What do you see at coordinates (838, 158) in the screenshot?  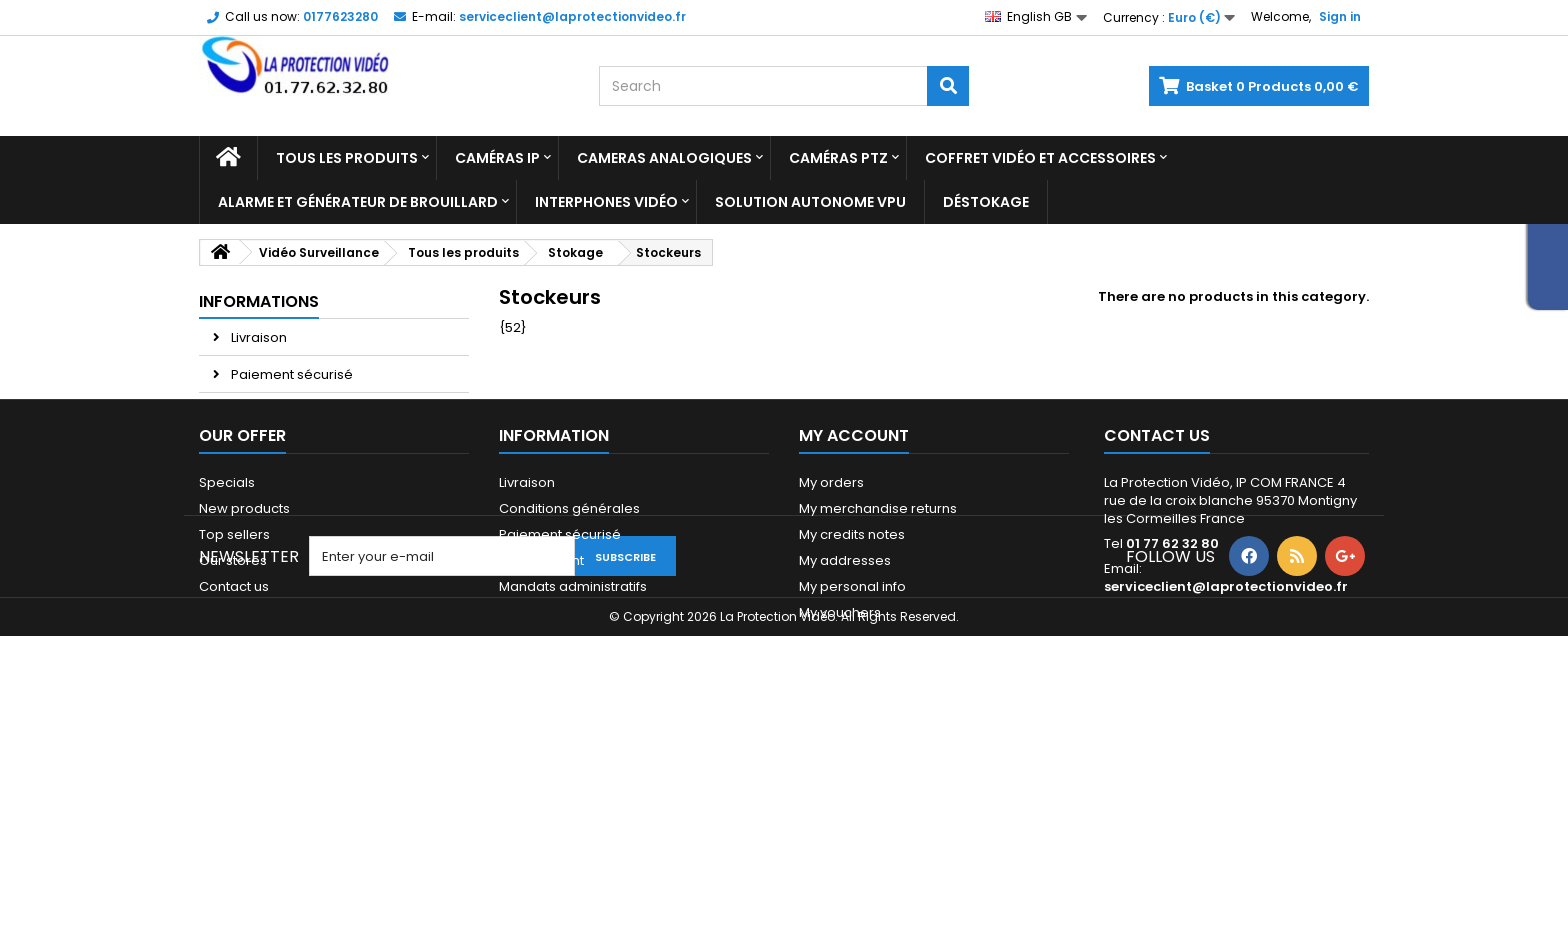 I see `Caméras PTZ` at bounding box center [838, 158].